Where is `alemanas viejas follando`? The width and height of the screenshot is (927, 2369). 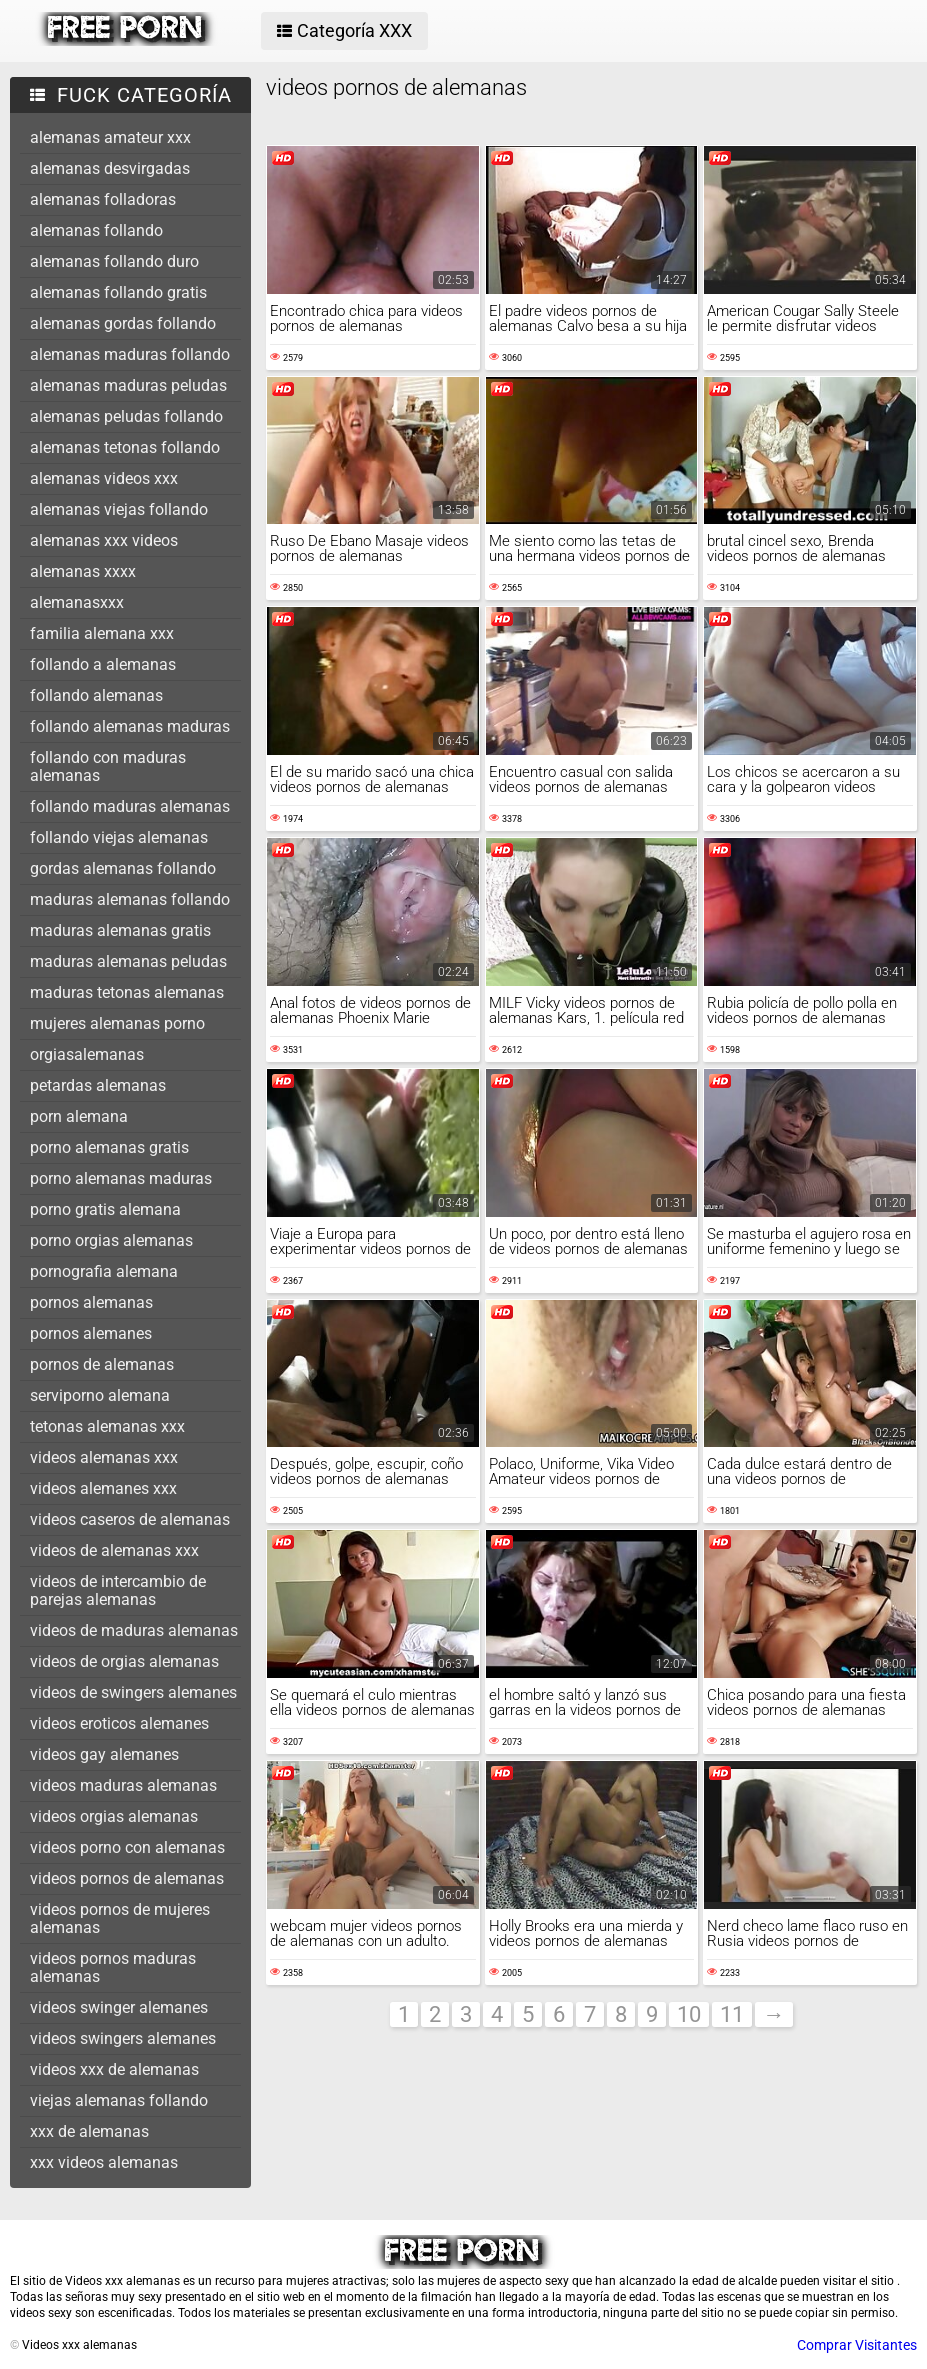 alemanas viejas follando is located at coordinates (119, 509).